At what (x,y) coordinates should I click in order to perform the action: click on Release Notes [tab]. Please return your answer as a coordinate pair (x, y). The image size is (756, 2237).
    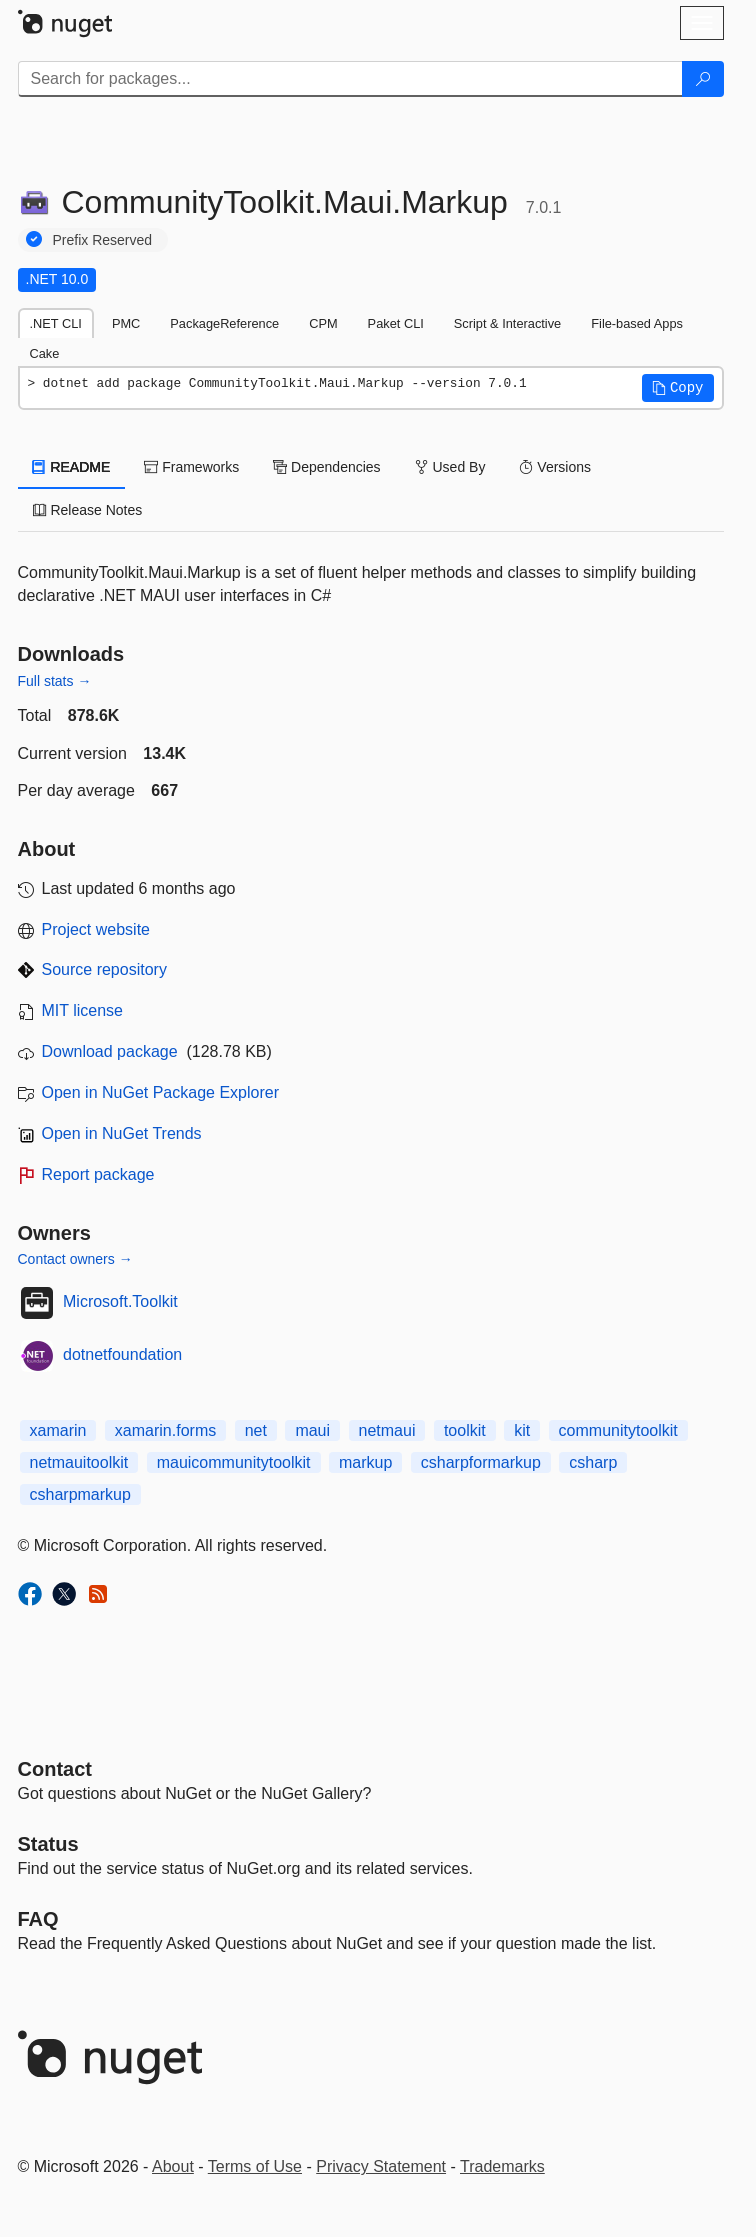
    Looking at the image, I should click on (88, 510).